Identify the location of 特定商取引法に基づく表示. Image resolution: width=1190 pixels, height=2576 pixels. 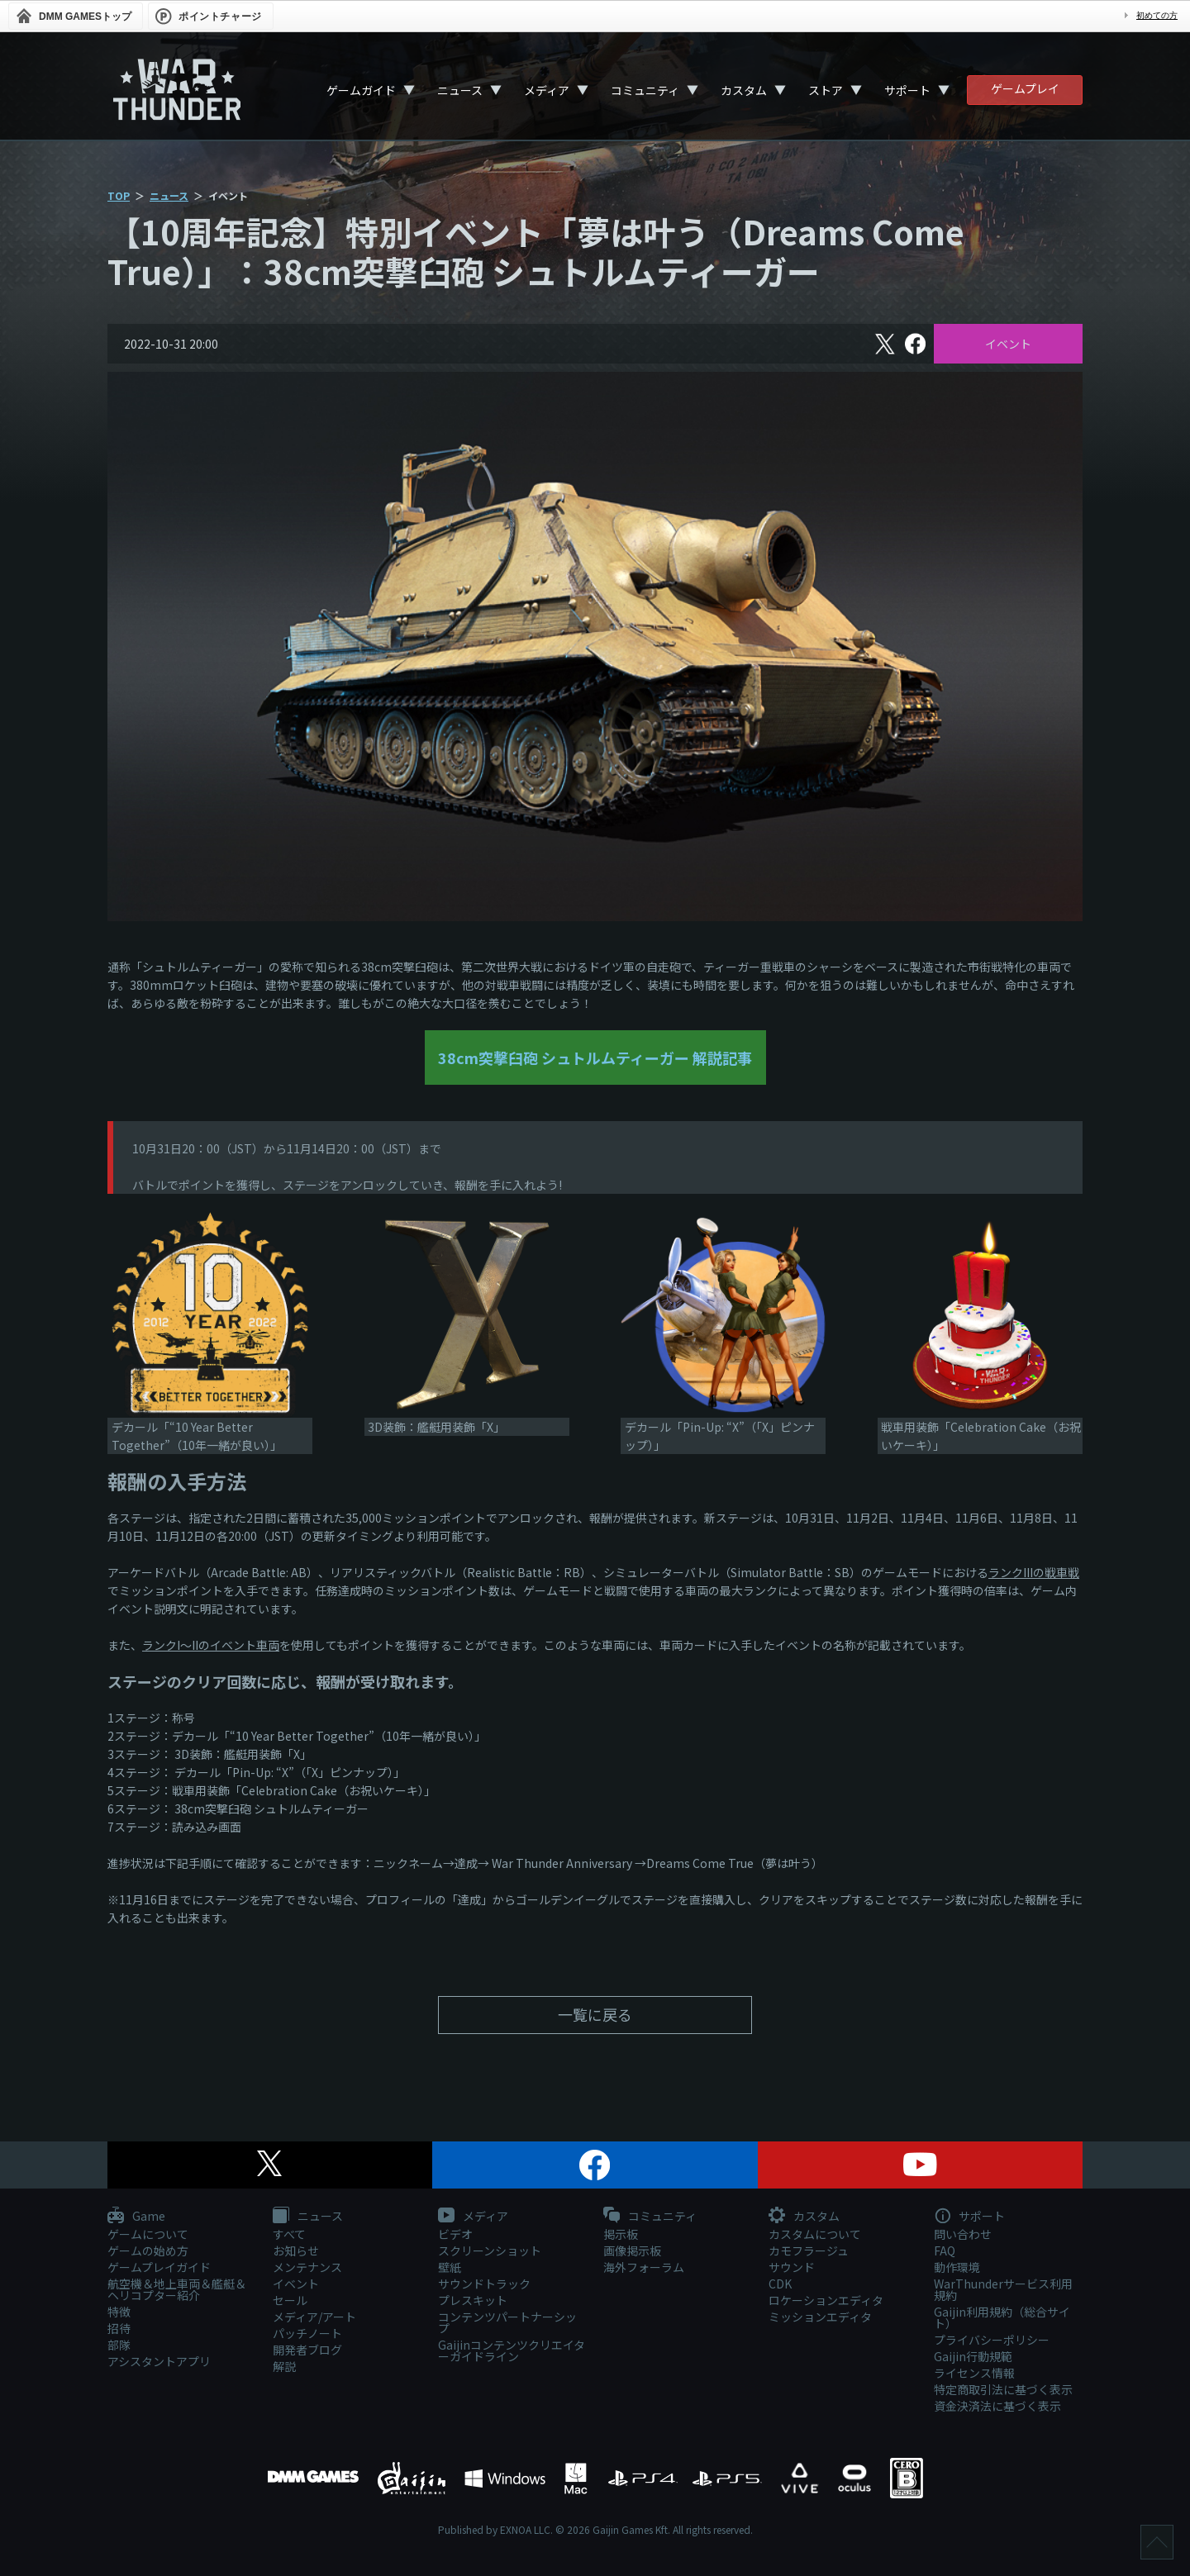
(1003, 2389).